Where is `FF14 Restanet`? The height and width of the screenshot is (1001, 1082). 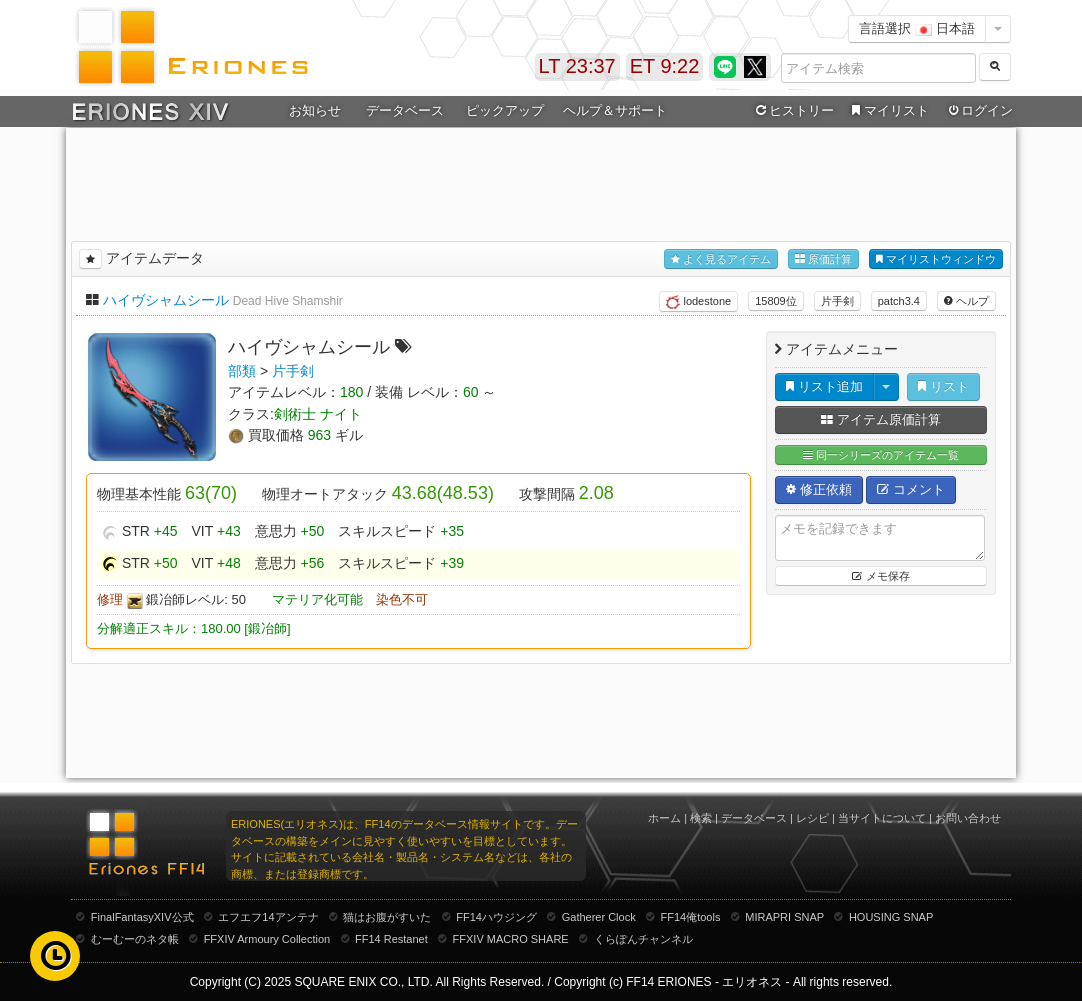 FF14 Restanet is located at coordinates (391, 939).